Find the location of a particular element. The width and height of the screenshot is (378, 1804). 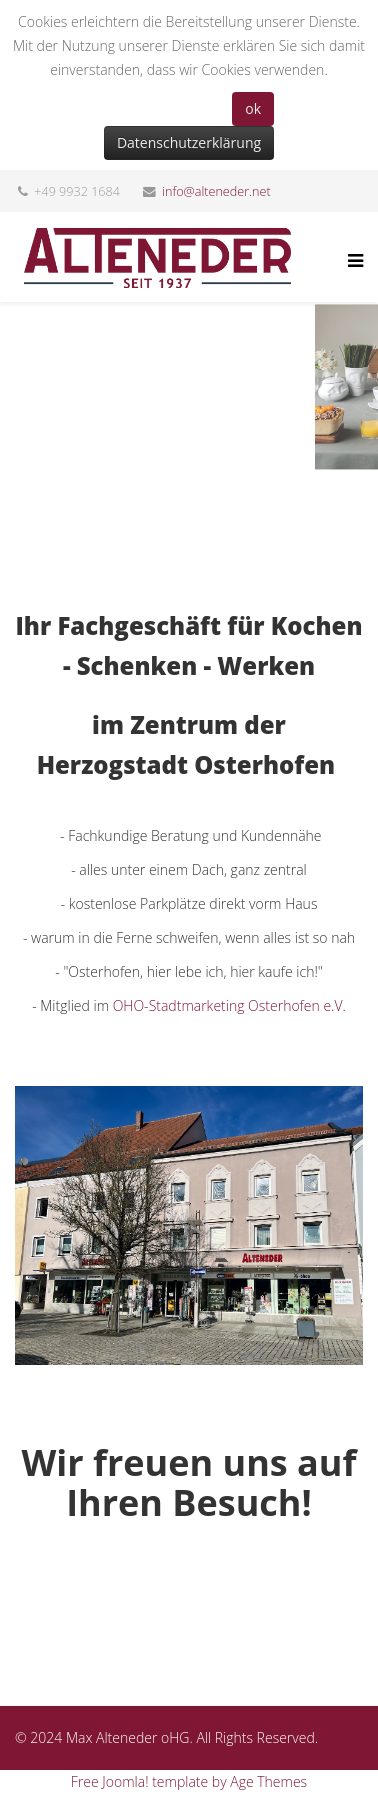

Datenschutzerklärung is located at coordinates (189, 142).